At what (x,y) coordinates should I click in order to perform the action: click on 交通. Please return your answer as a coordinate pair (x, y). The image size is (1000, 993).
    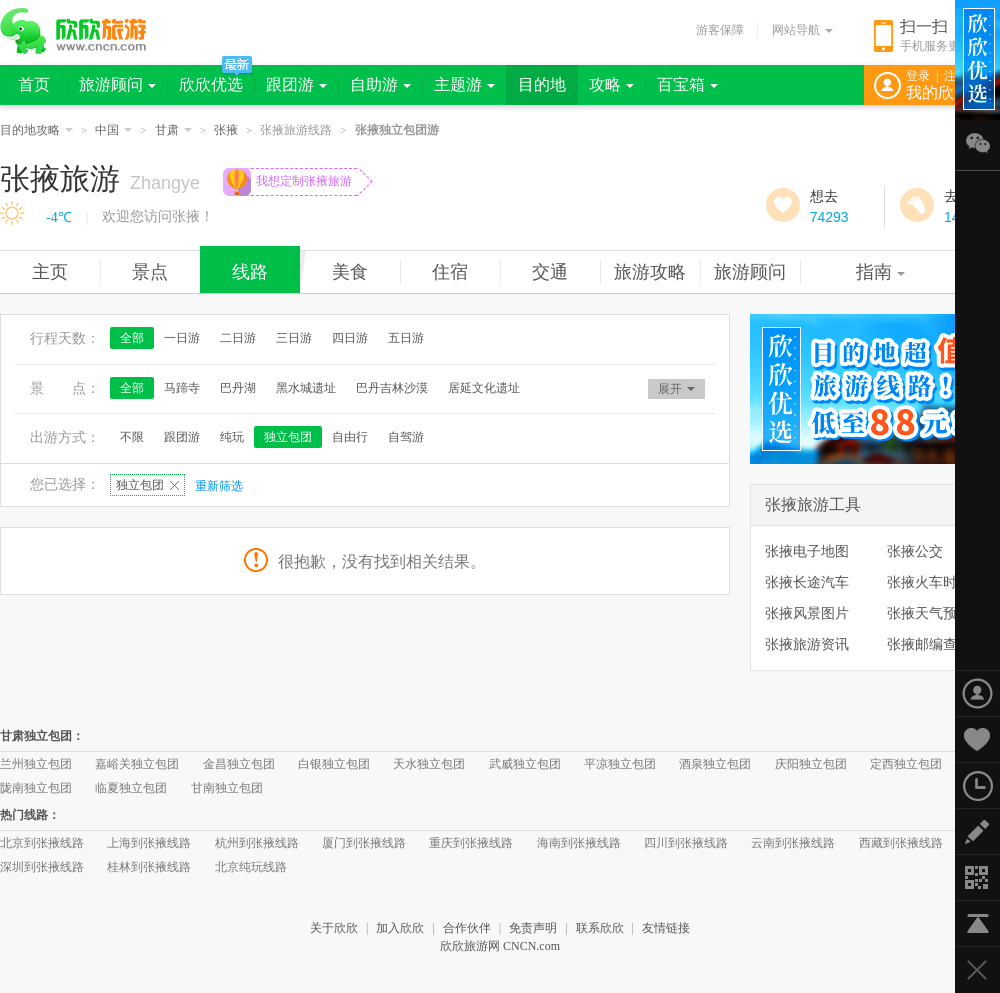
    Looking at the image, I should click on (550, 272).